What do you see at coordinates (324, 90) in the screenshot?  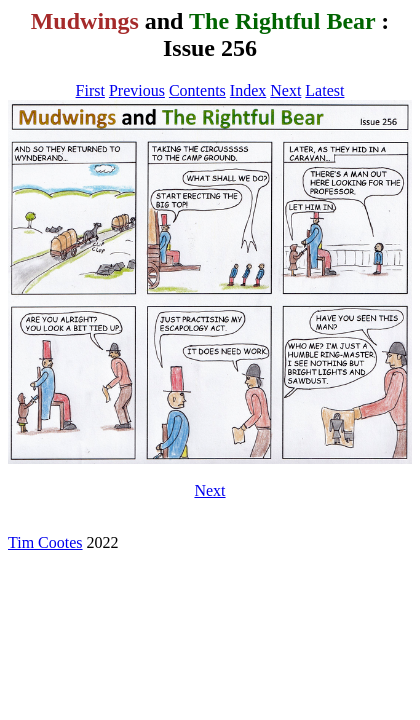 I see `Latest` at bounding box center [324, 90].